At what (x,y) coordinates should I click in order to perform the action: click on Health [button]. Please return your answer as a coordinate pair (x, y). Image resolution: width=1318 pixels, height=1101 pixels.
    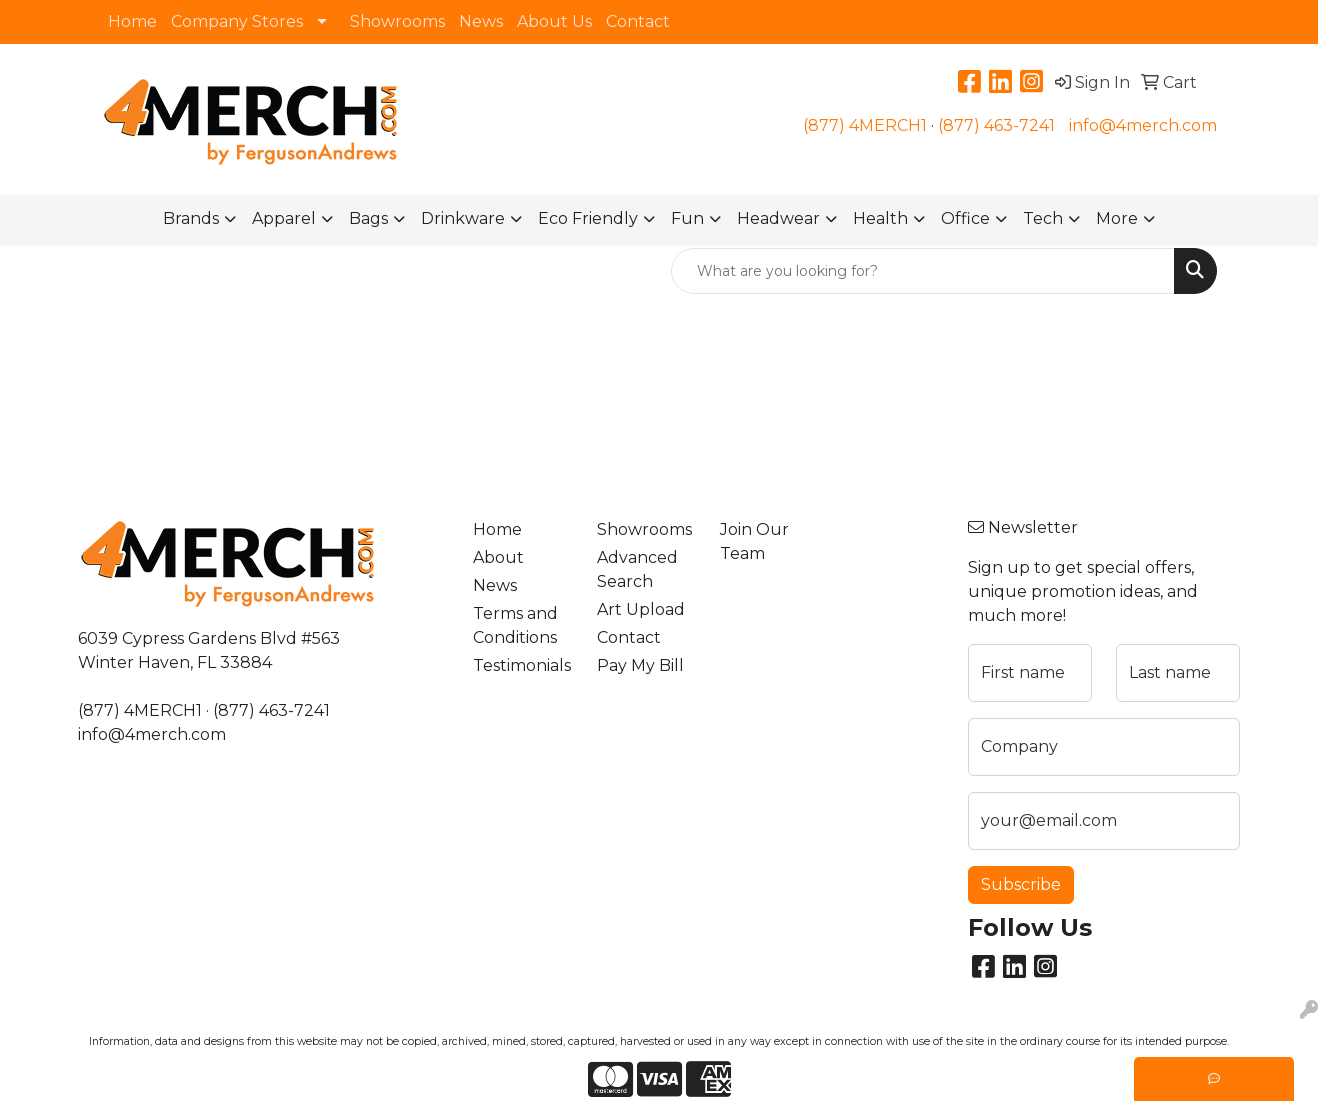
    Looking at the image, I should click on (880, 218).